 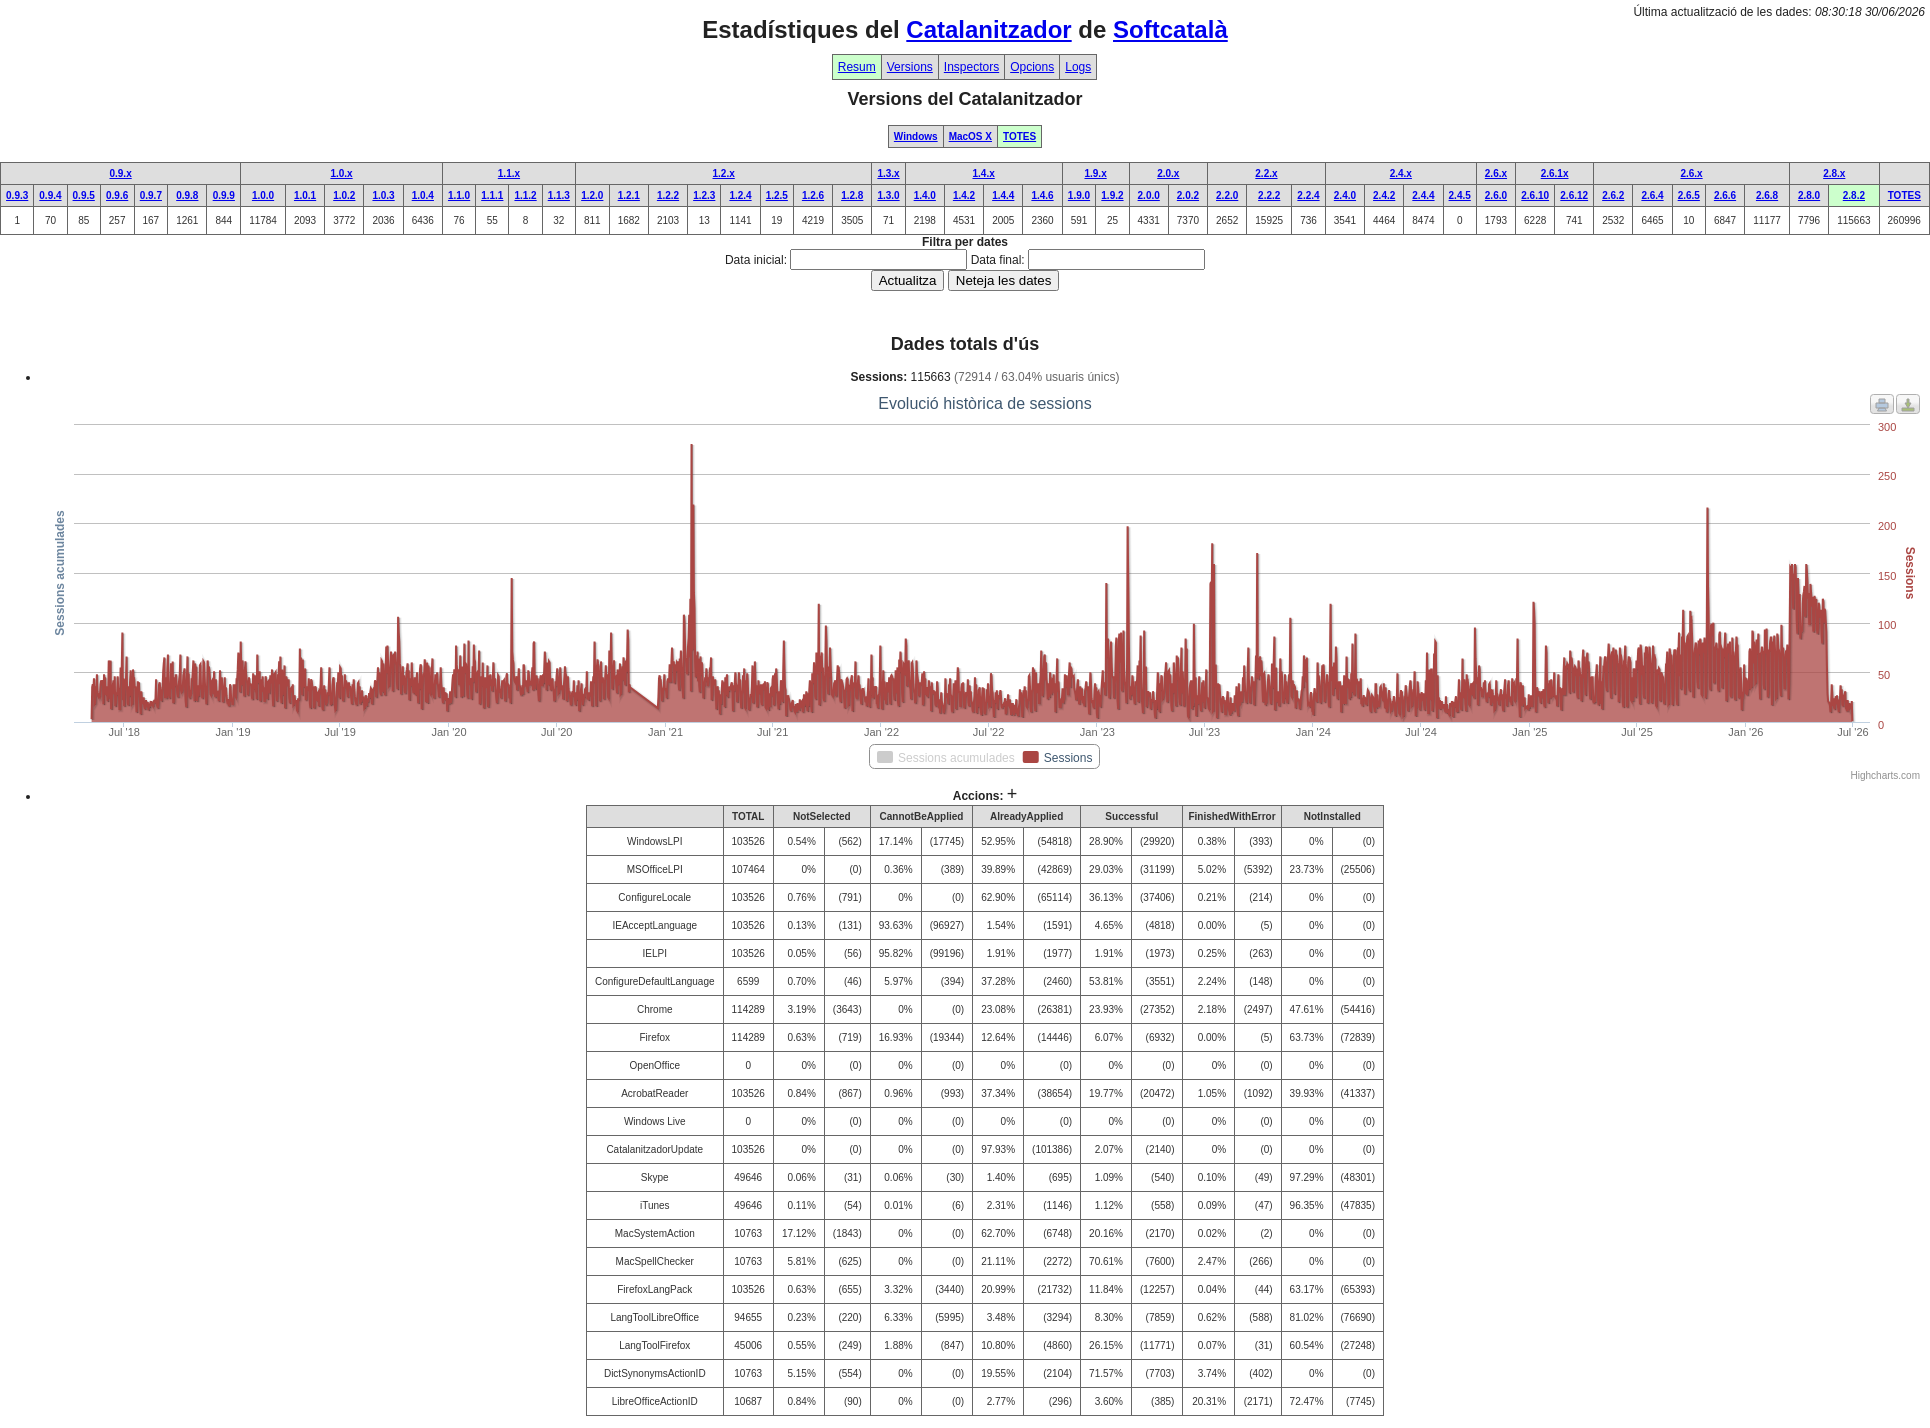 What do you see at coordinates (1149, 195) in the screenshot?
I see `2.0.0` at bounding box center [1149, 195].